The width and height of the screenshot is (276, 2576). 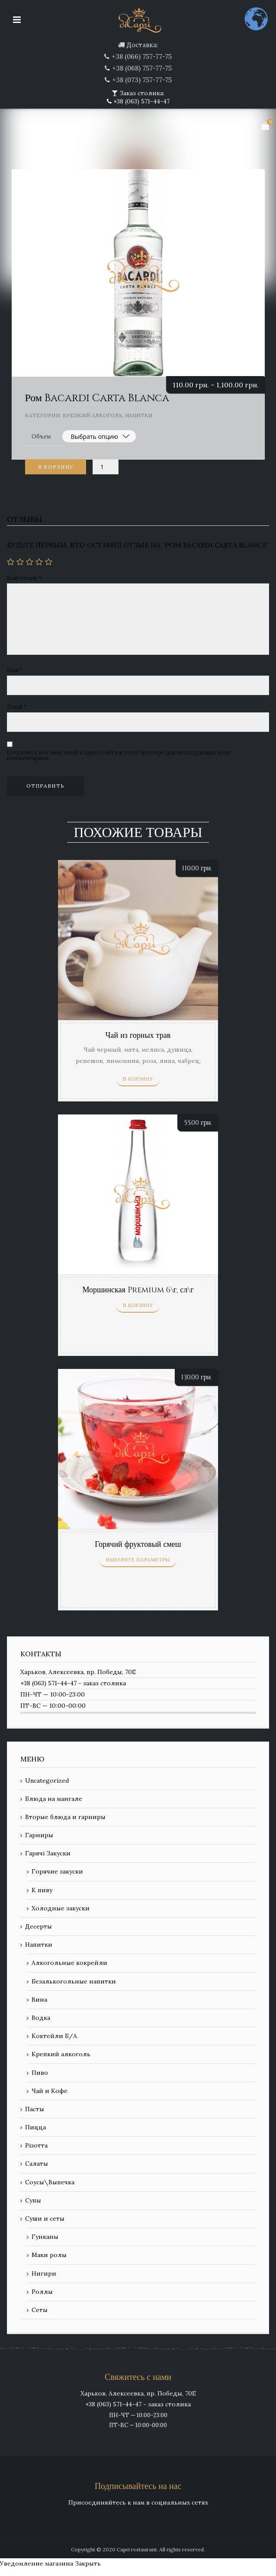 What do you see at coordinates (47, 1780) in the screenshot?
I see `Uncategorized` at bounding box center [47, 1780].